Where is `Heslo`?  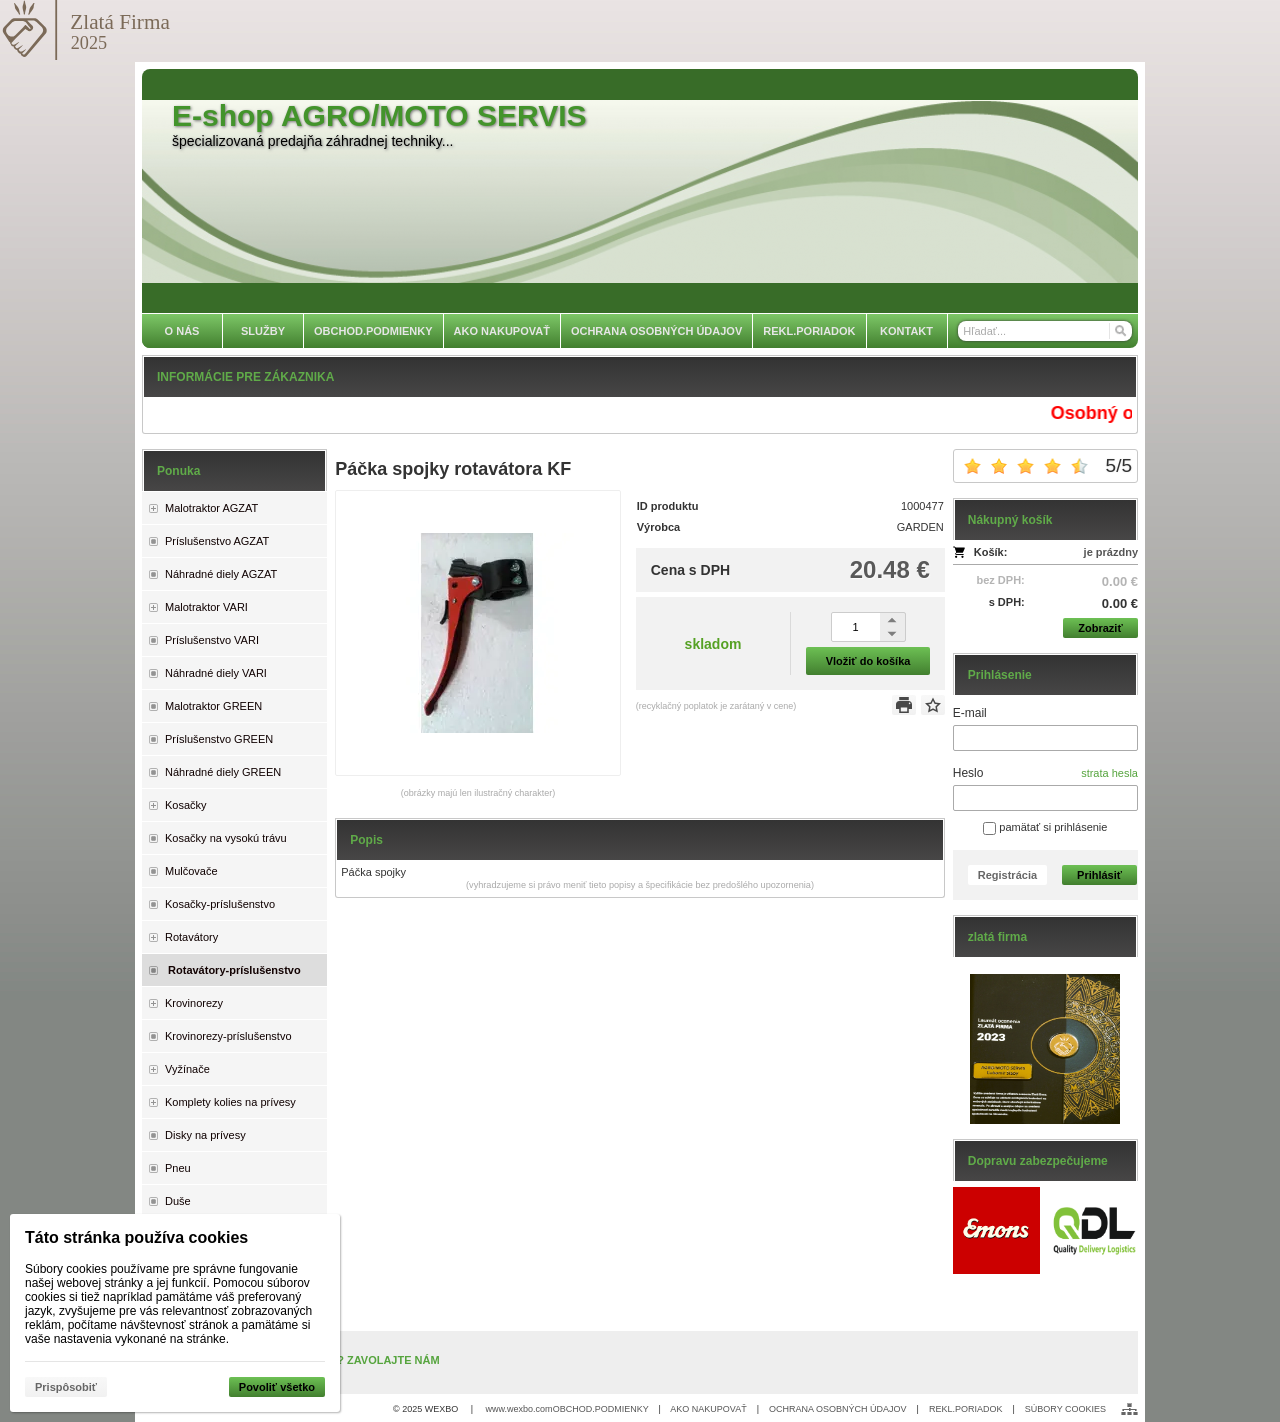 Heslo is located at coordinates (968, 773).